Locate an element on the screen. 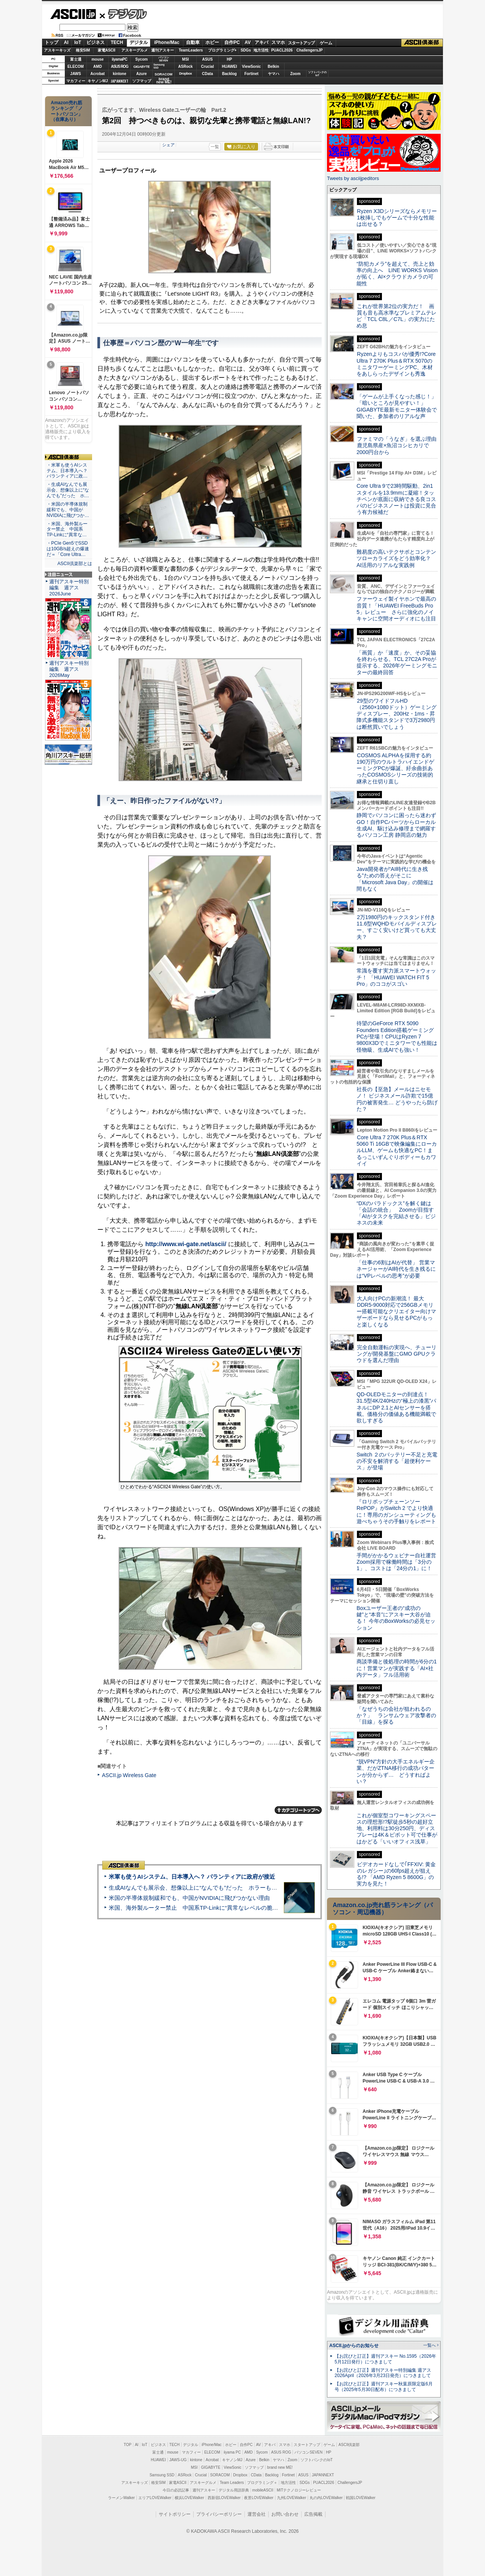  富士通 is located at coordinates (75, 59).